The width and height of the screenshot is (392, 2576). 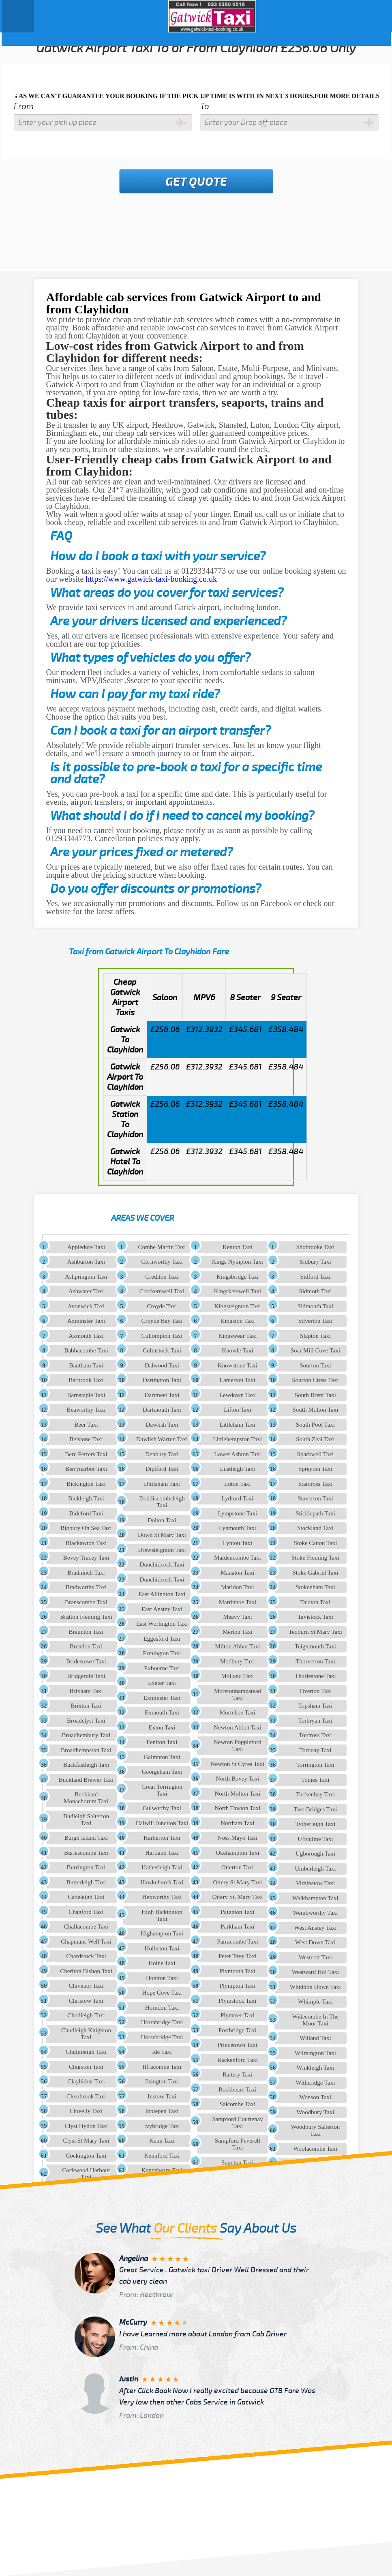 What do you see at coordinates (315, 1469) in the screenshot?
I see `Spreyton Taxi` at bounding box center [315, 1469].